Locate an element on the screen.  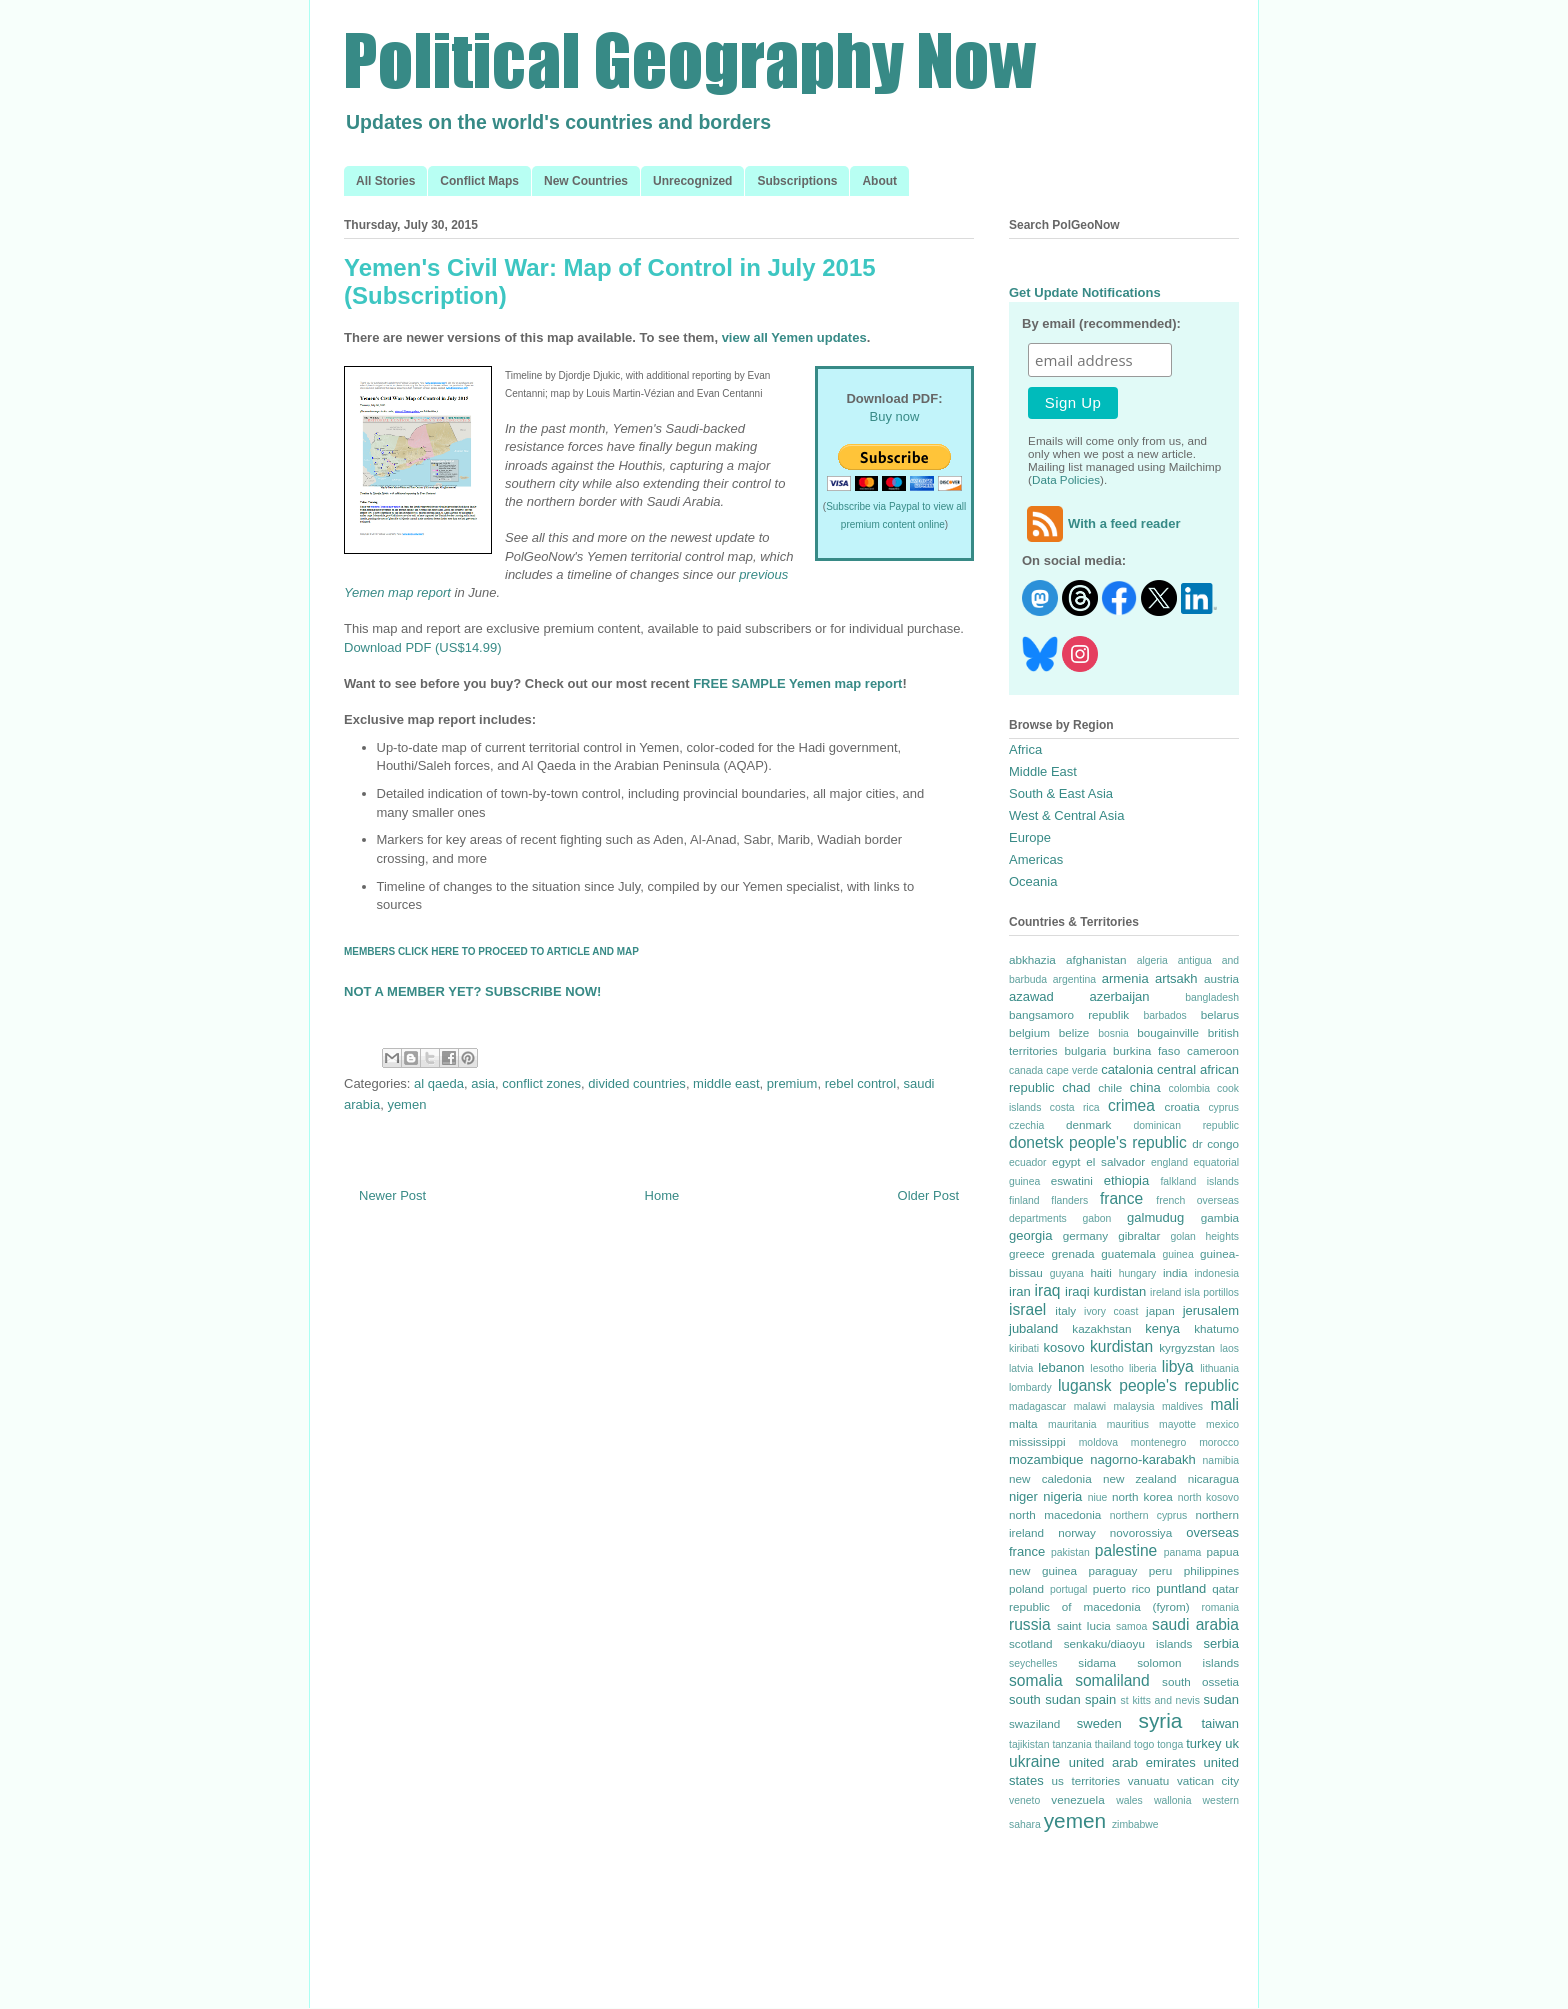
togo is located at coordinates (1144, 1744).